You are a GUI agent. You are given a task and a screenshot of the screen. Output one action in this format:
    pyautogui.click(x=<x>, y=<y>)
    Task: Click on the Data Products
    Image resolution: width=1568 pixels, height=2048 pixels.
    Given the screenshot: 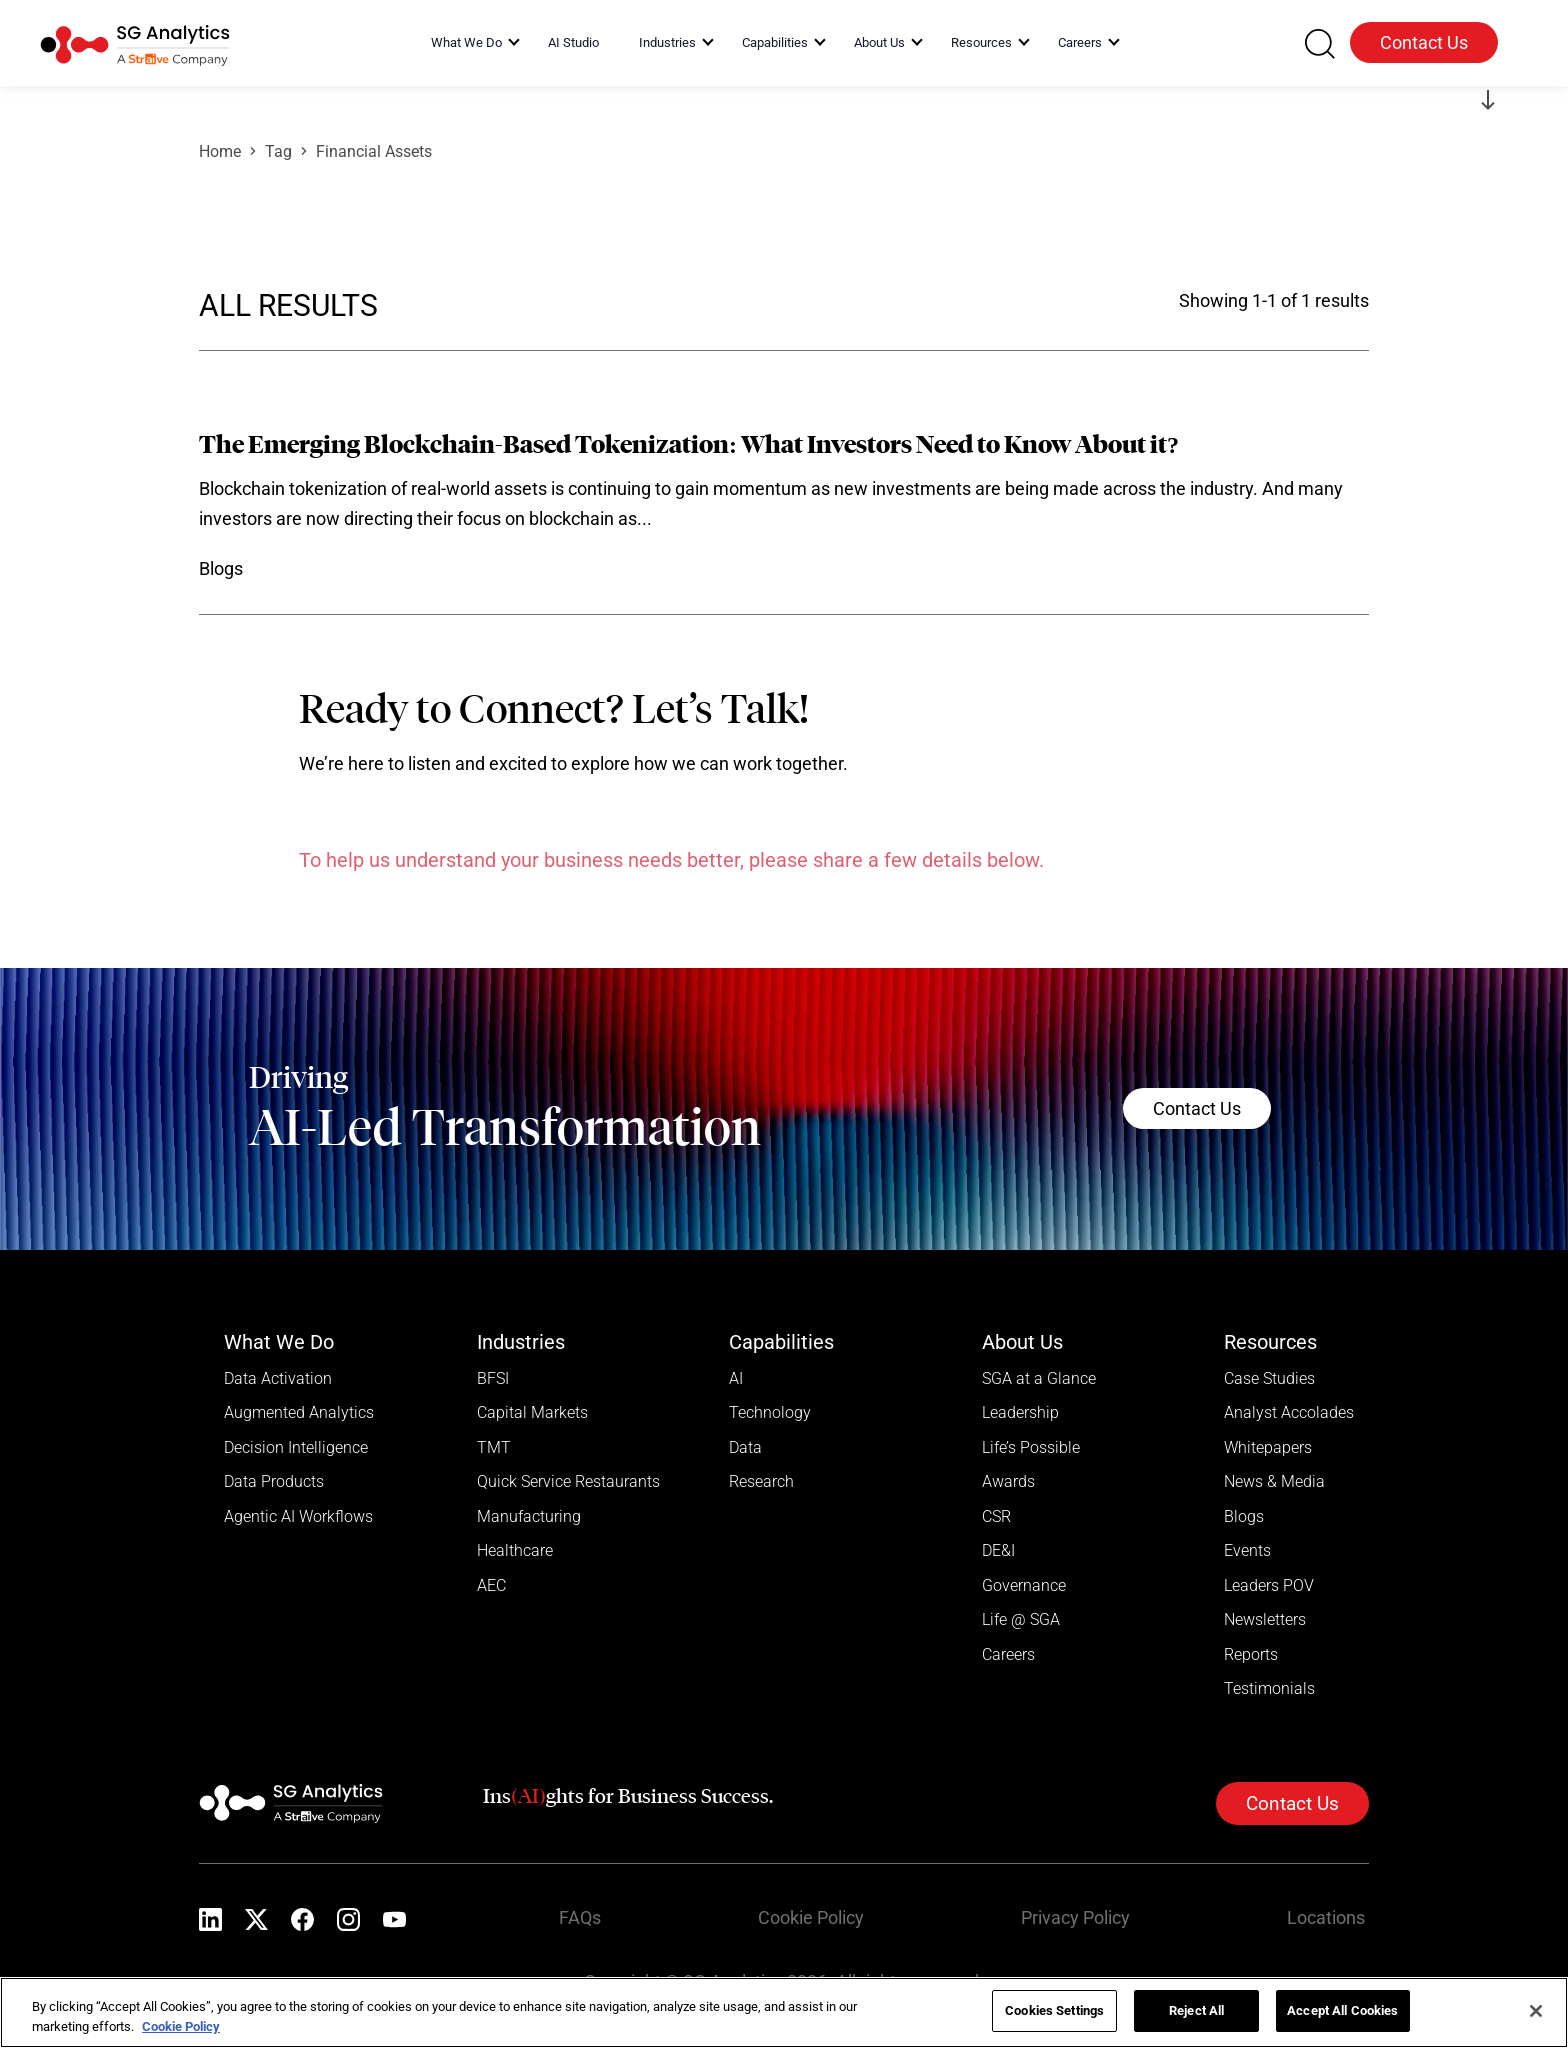 What is the action you would take?
    pyautogui.click(x=274, y=1483)
    